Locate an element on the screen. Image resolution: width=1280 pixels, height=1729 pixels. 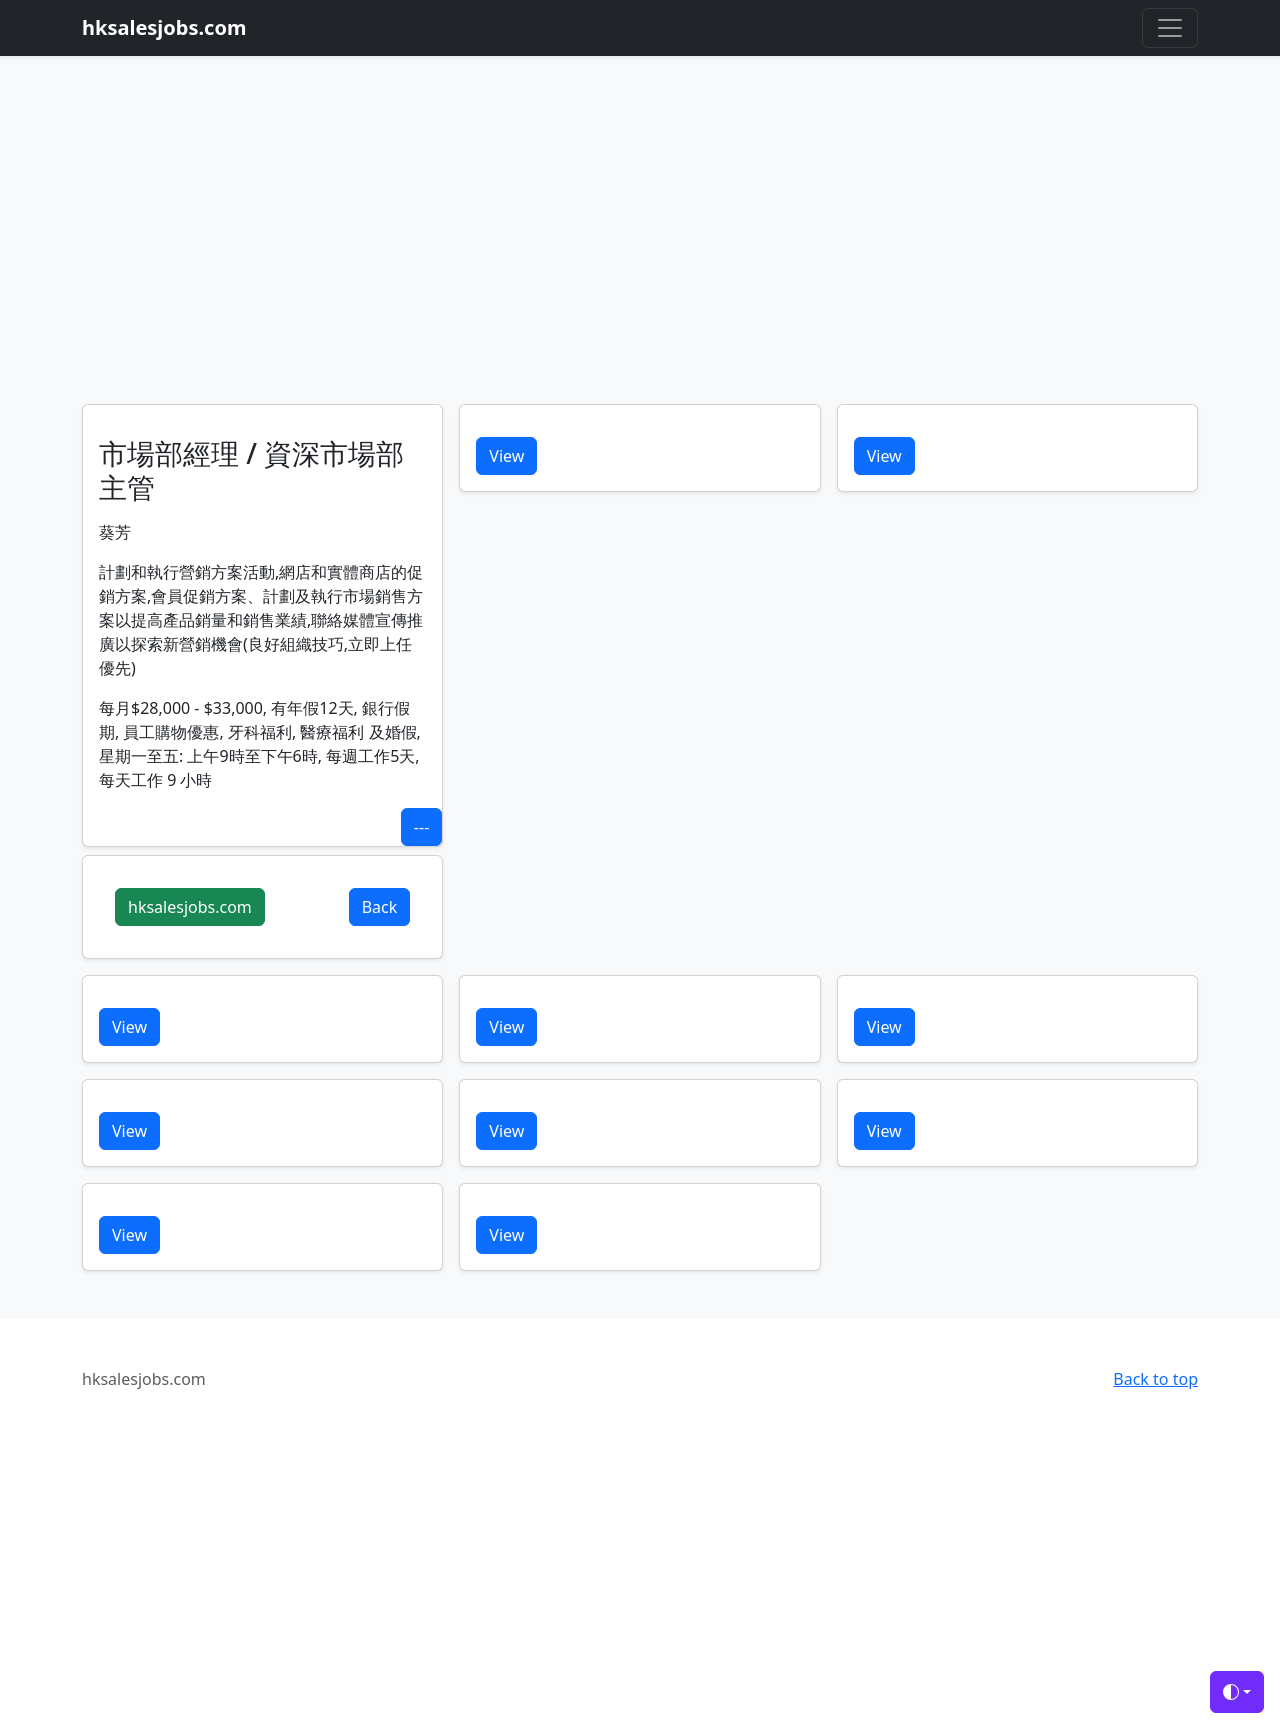
[Advertisement] is located at coordinates (640, 254).